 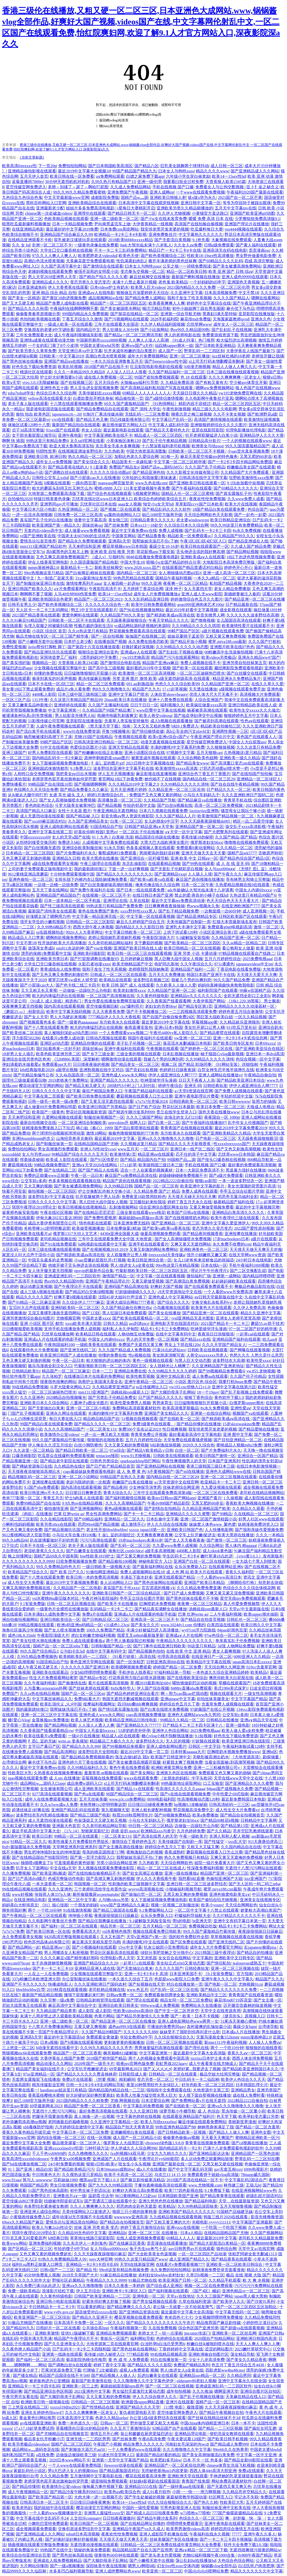 What do you see at coordinates (245, 2518) in the screenshot?
I see `爽┈好舒服┈快┈深┈` at bounding box center [245, 2518].